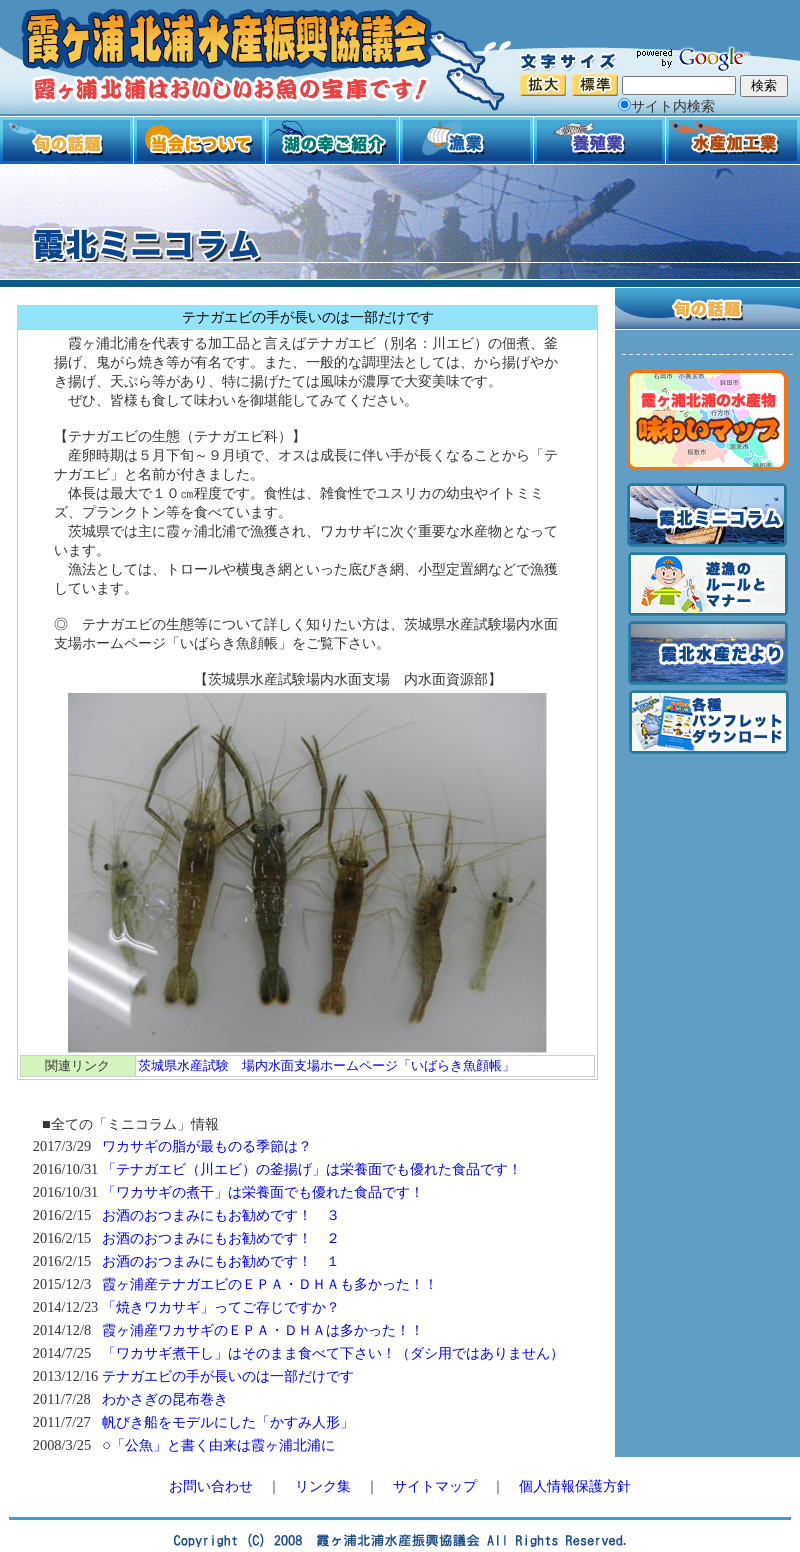 The height and width of the screenshot is (1552, 800). I want to click on お問い合わせ, so click(211, 1486).